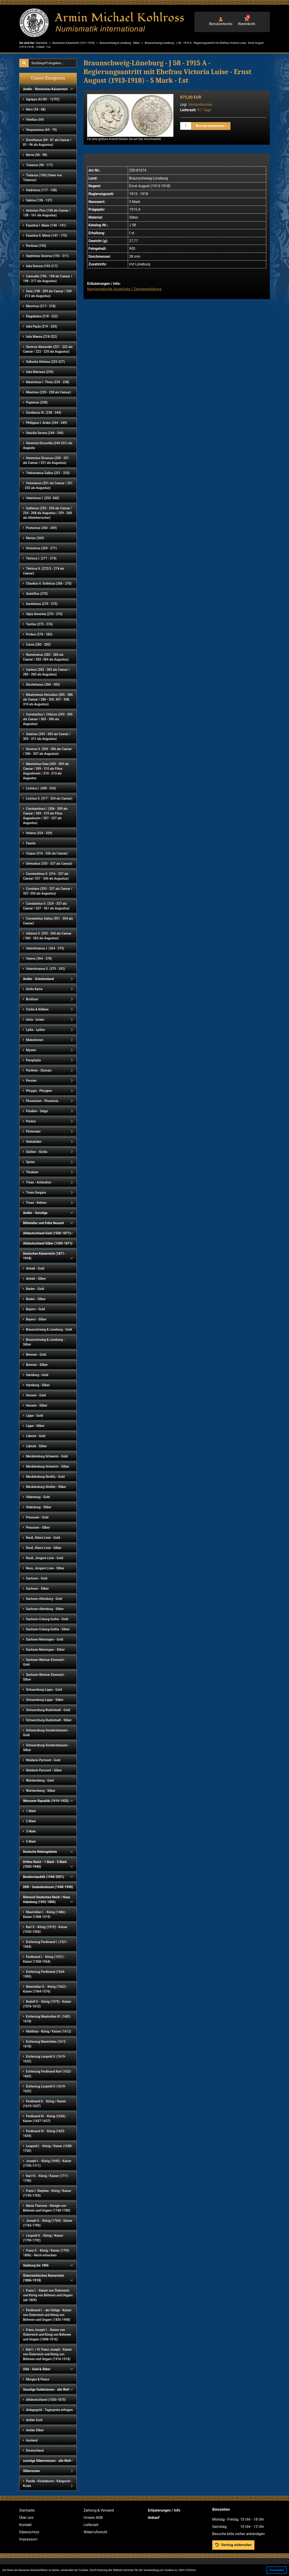 The width and height of the screenshot is (289, 2576). I want to click on Deutsches Kaiserreich (1871-1918), so click(44, 1256).